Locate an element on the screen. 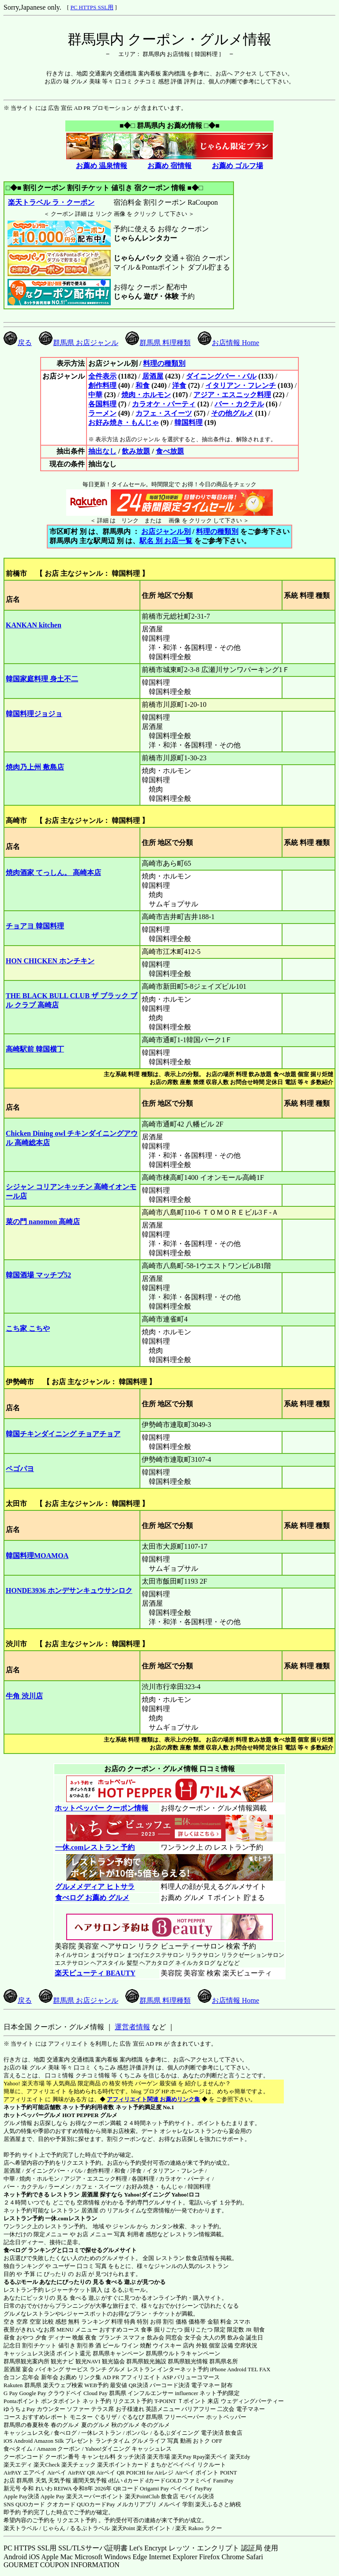 The width and height of the screenshot is (339, 2576). Airペイ ポイント POINT is located at coordinates (206, 2472).